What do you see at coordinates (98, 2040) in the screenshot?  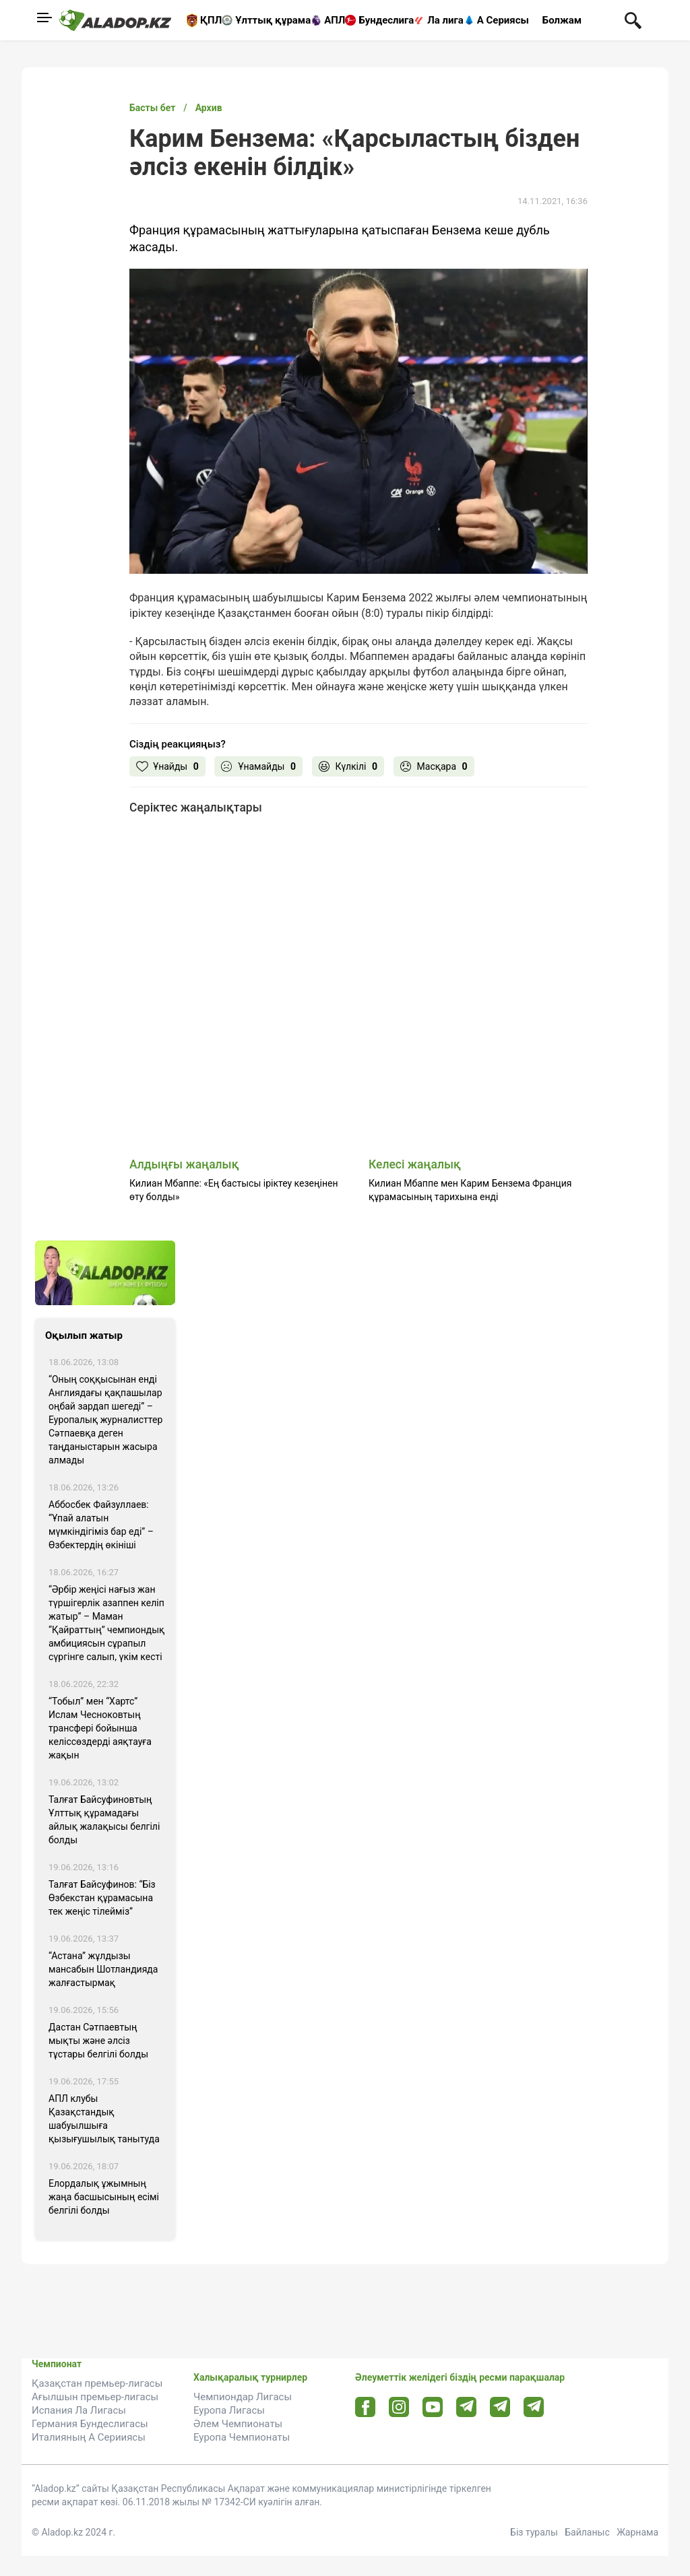 I see `Дастан Сәтпаевтың мықты және әлсіз тұстары белгілі болды` at bounding box center [98, 2040].